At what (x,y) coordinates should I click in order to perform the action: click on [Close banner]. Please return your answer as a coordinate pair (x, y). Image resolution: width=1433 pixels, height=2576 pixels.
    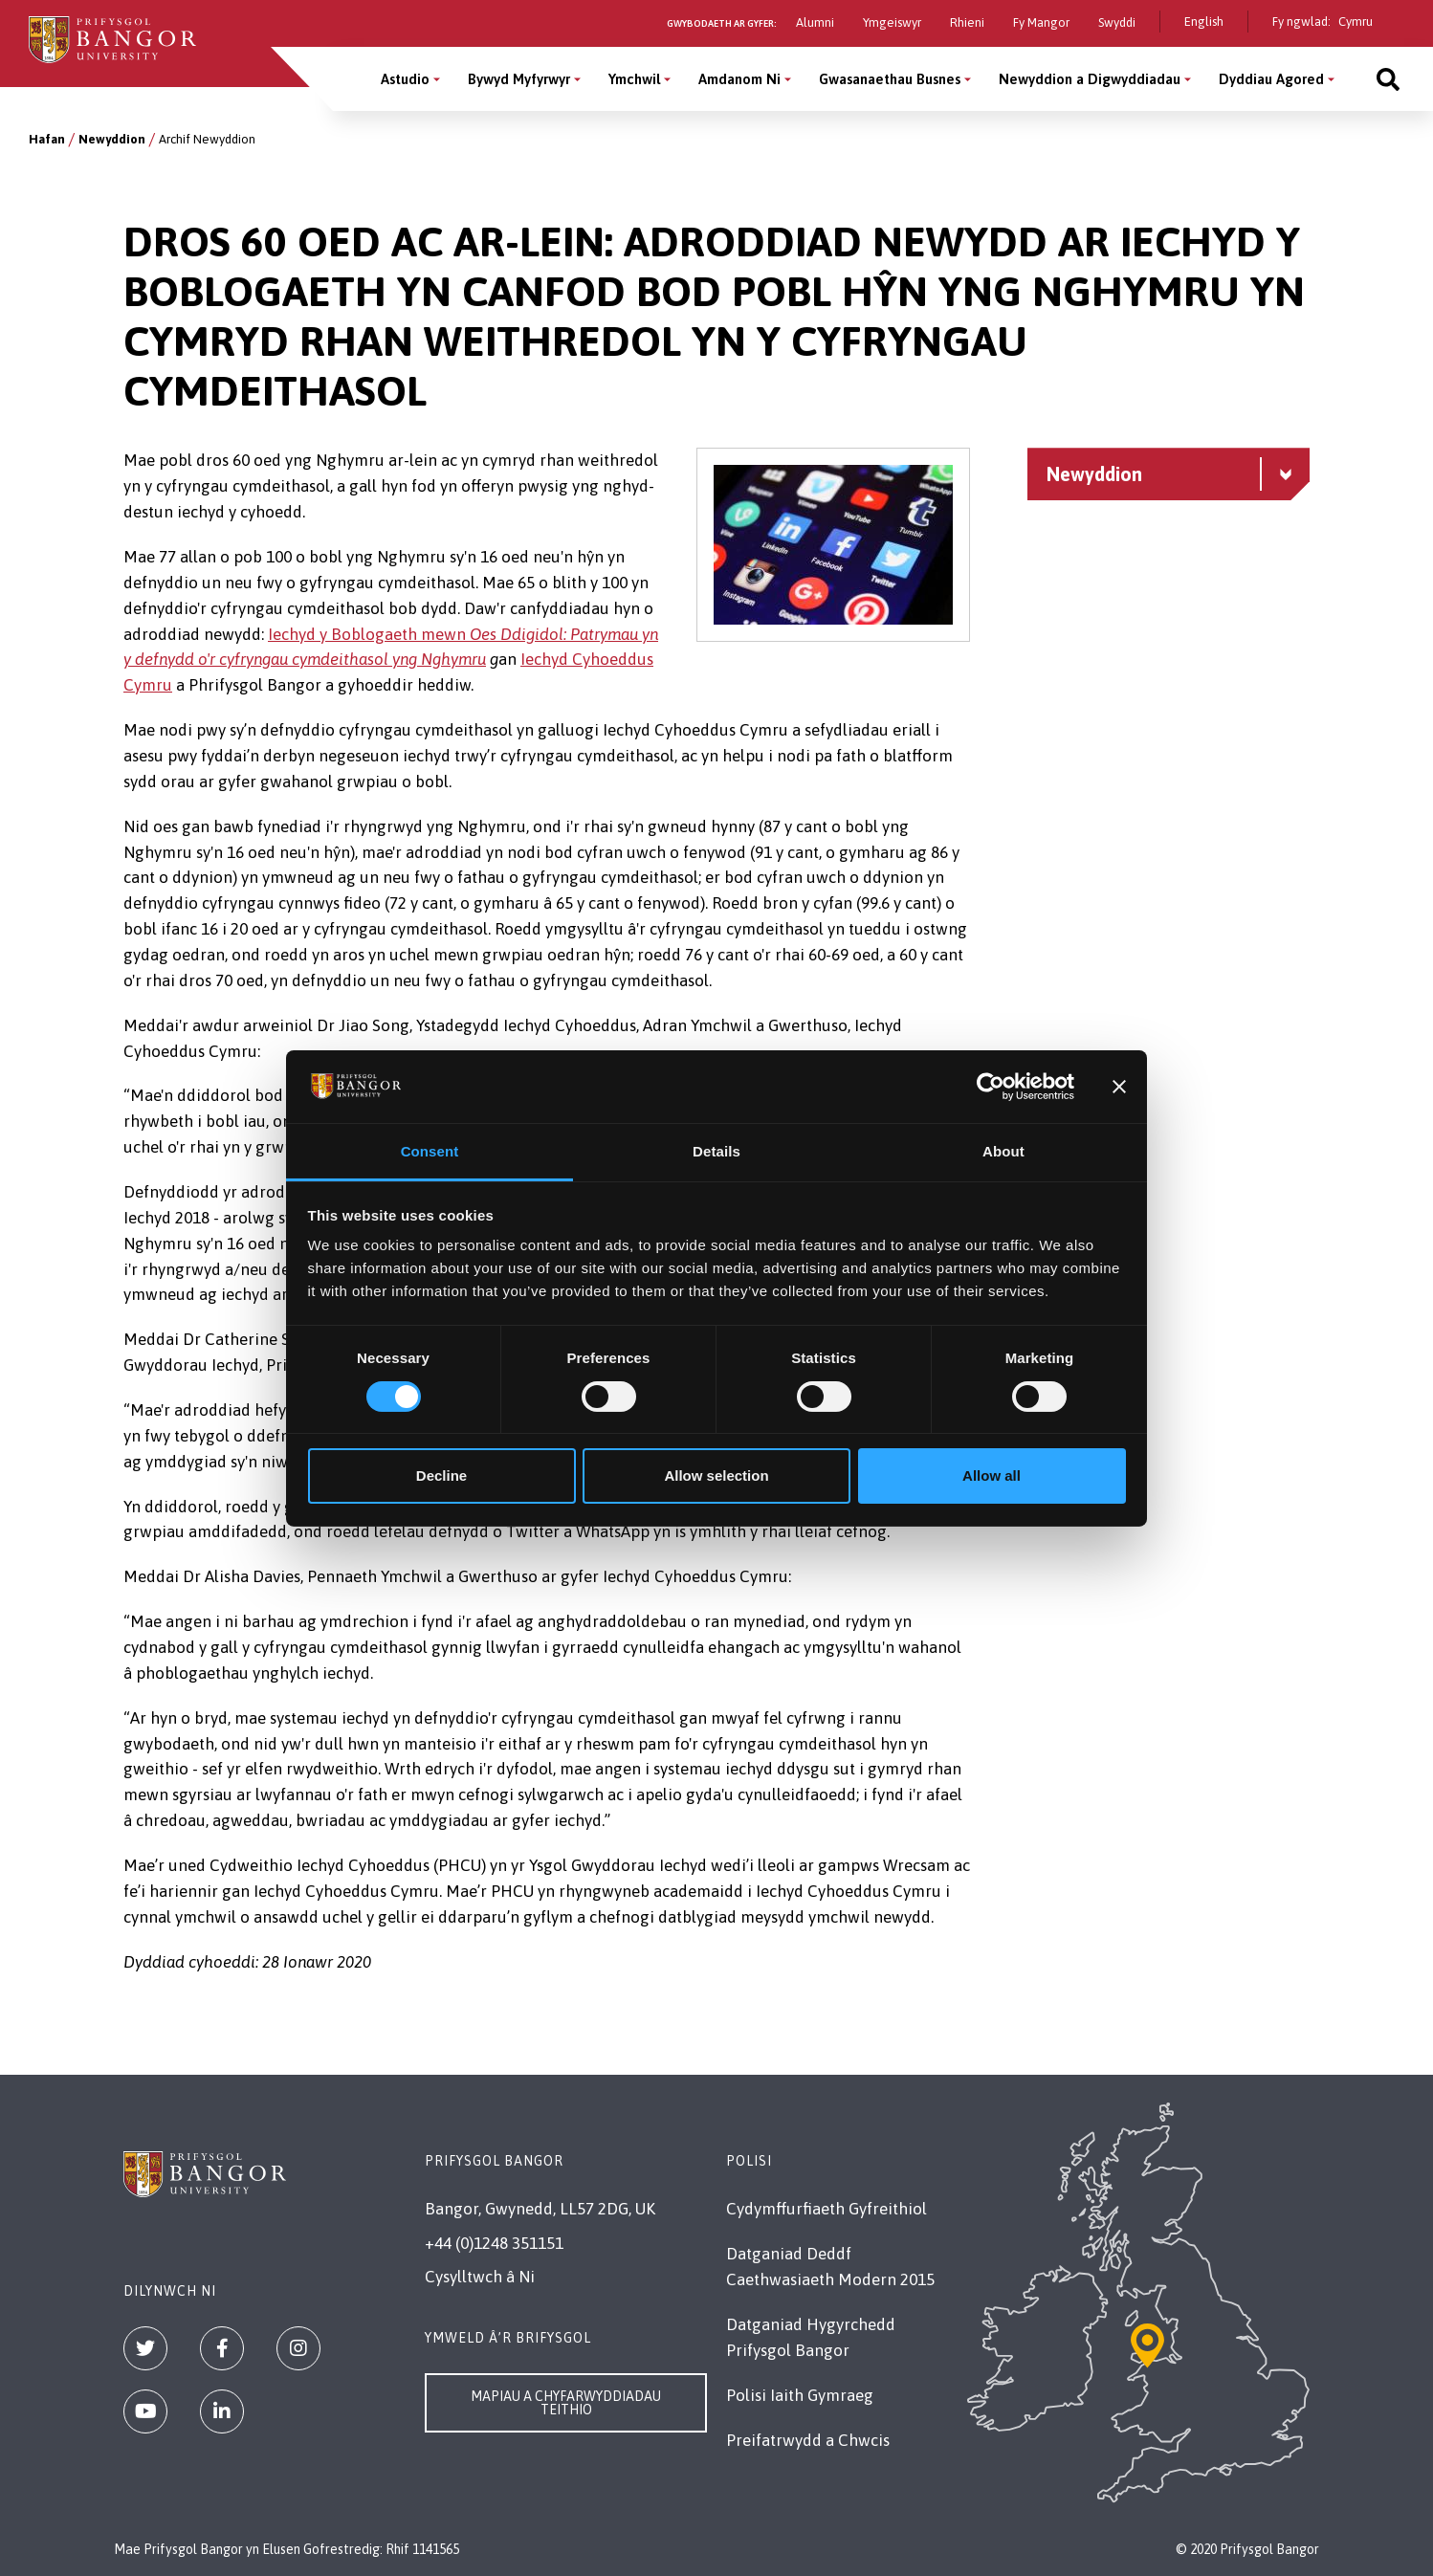
    Looking at the image, I should click on (1119, 1086).